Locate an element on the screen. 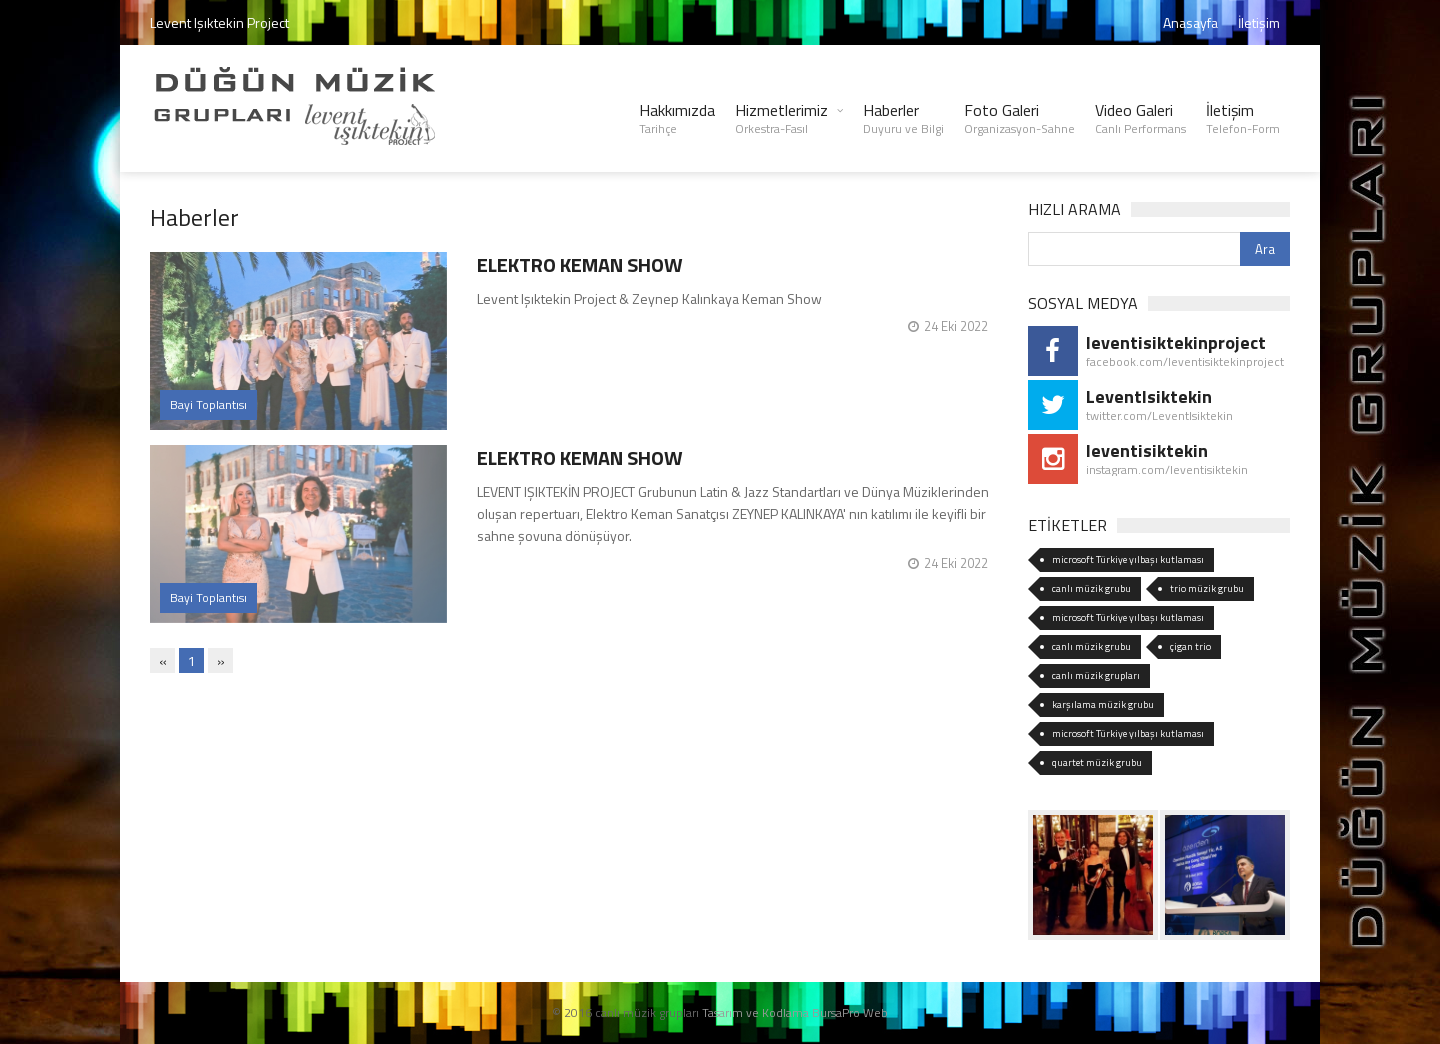 The height and width of the screenshot is (1044, 1440). Bayi Toplantısı is located at coordinates (208, 404).